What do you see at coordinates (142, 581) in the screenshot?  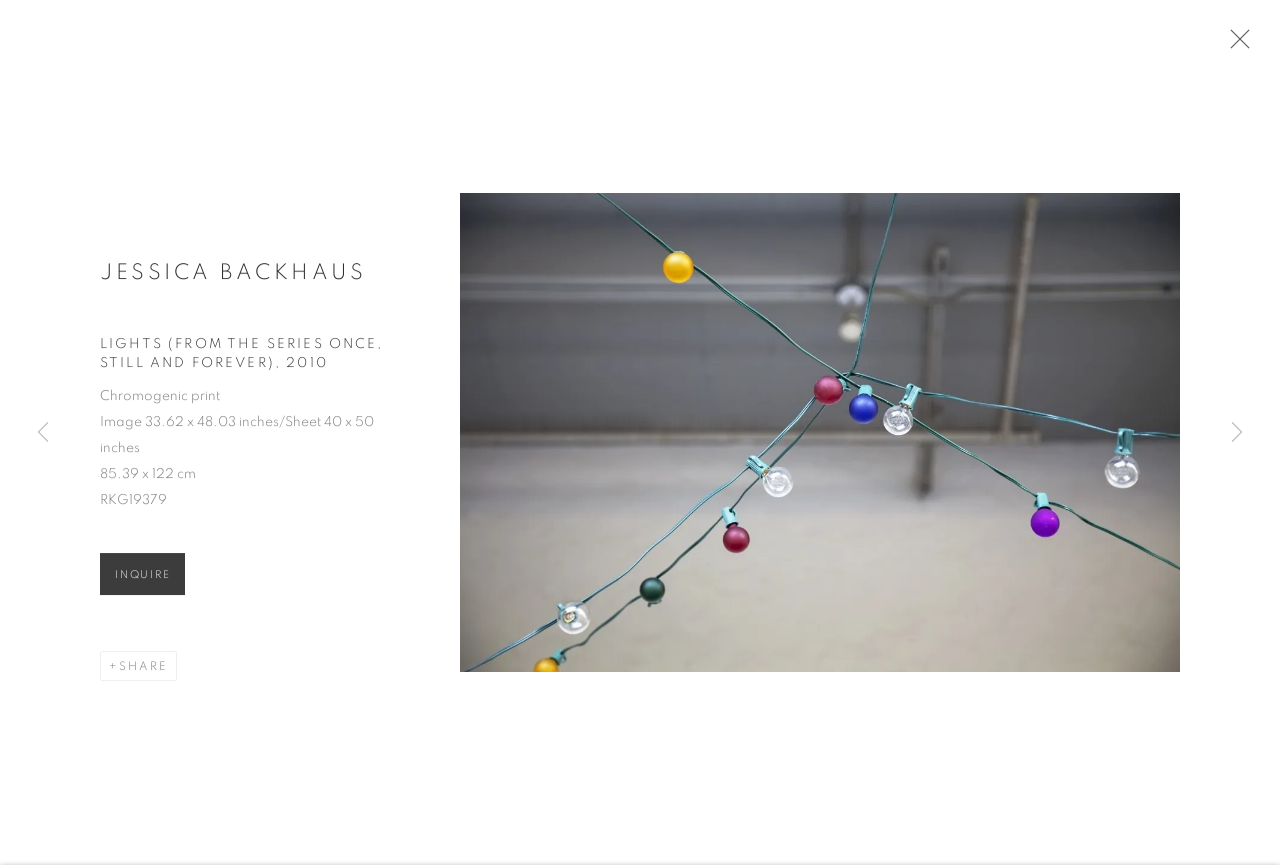 I see `Inquire [button]` at bounding box center [142, 581].